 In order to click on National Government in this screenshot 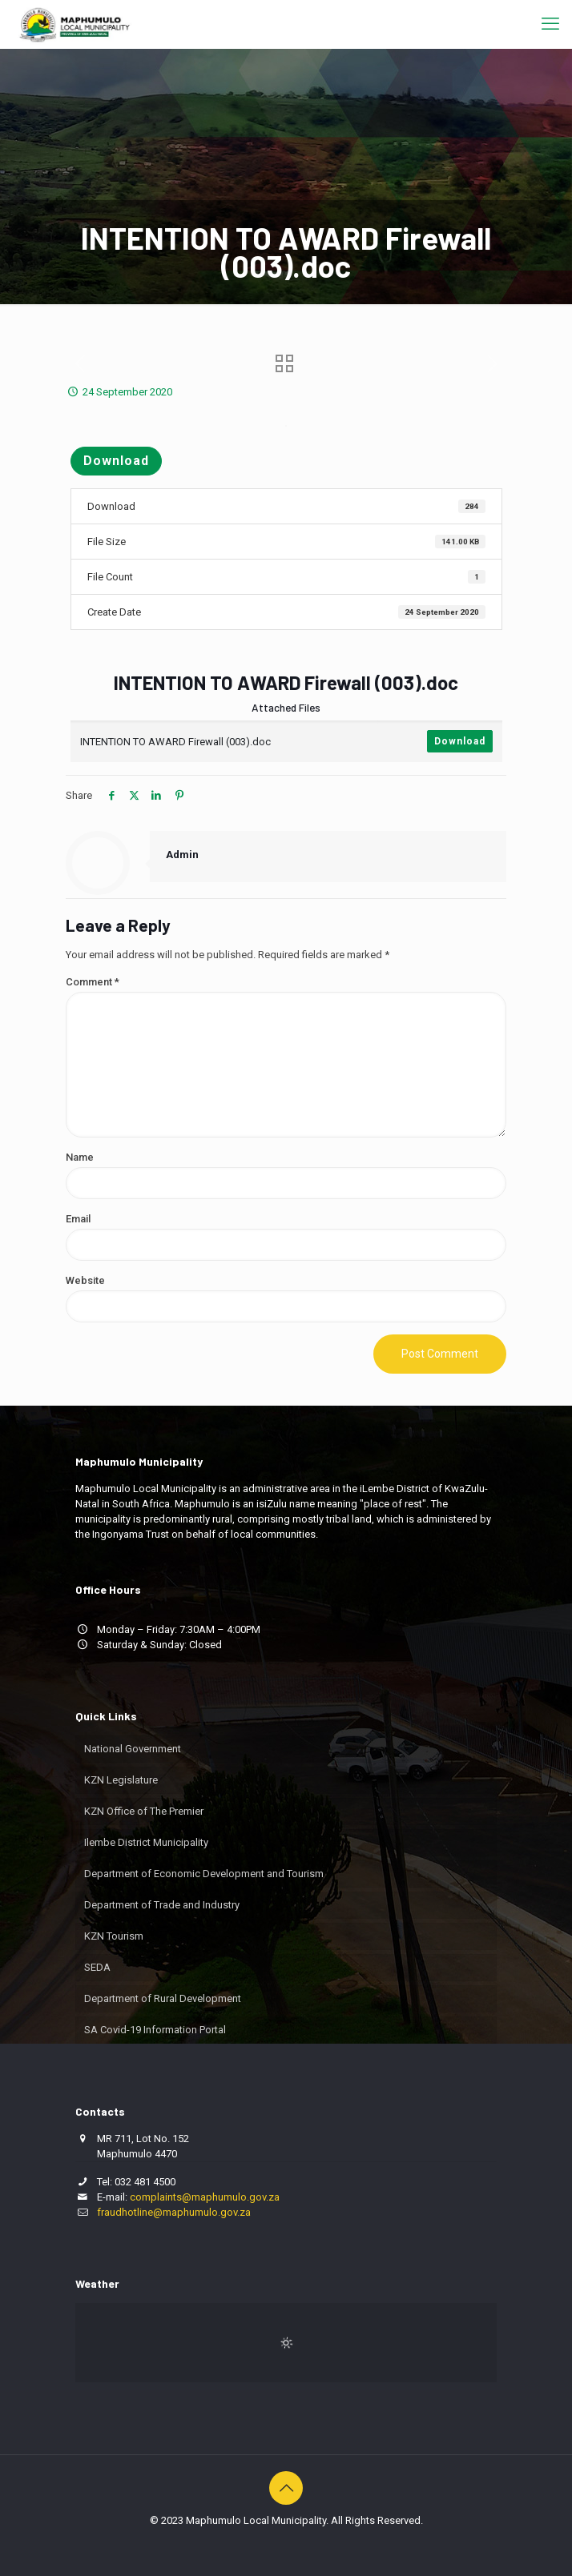, I will do `click(132, 1749)`.